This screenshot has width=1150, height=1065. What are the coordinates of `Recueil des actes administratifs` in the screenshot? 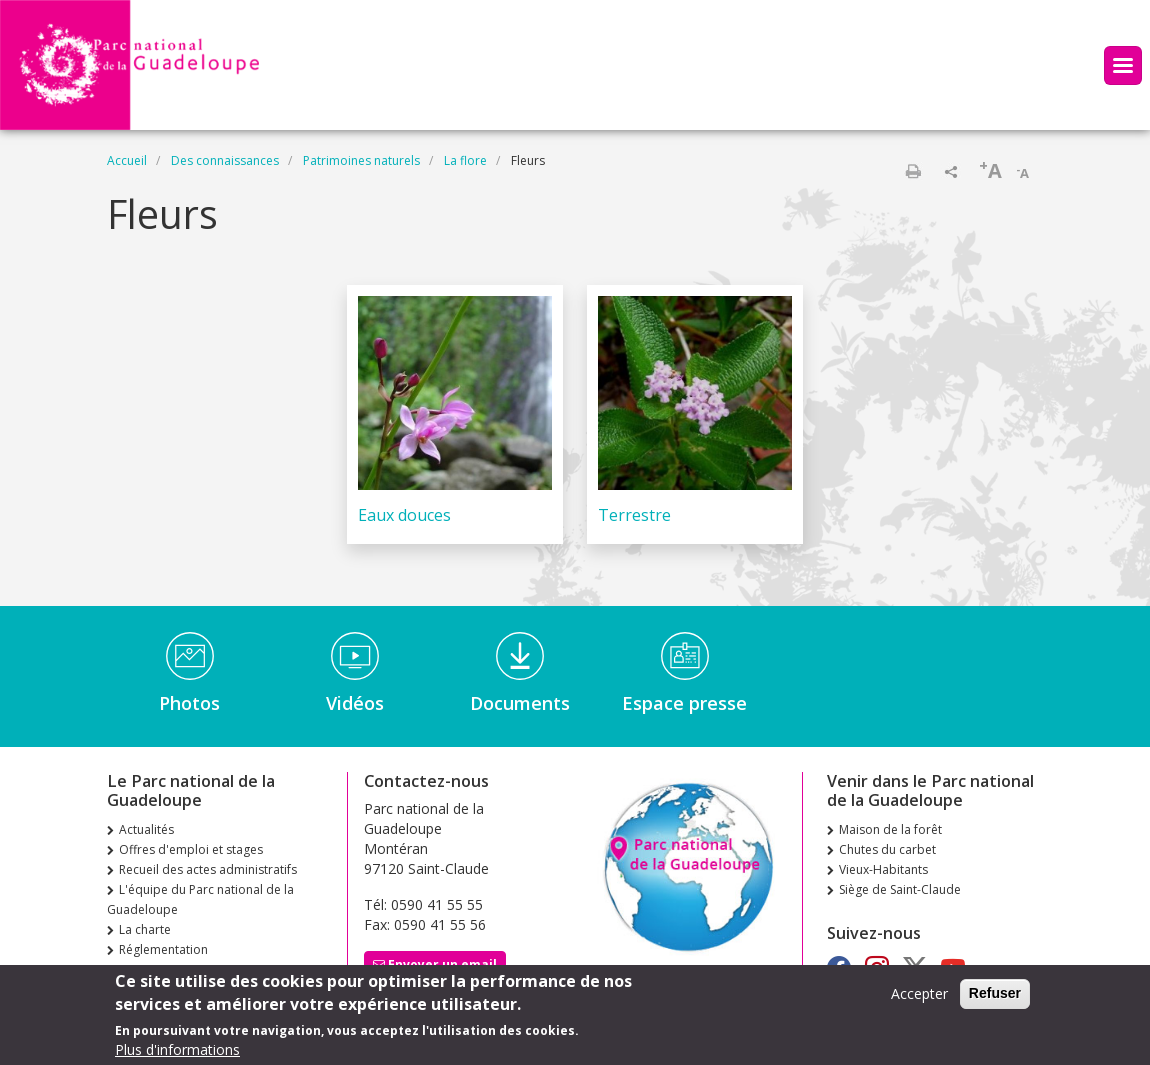 It's located at (208, 869).